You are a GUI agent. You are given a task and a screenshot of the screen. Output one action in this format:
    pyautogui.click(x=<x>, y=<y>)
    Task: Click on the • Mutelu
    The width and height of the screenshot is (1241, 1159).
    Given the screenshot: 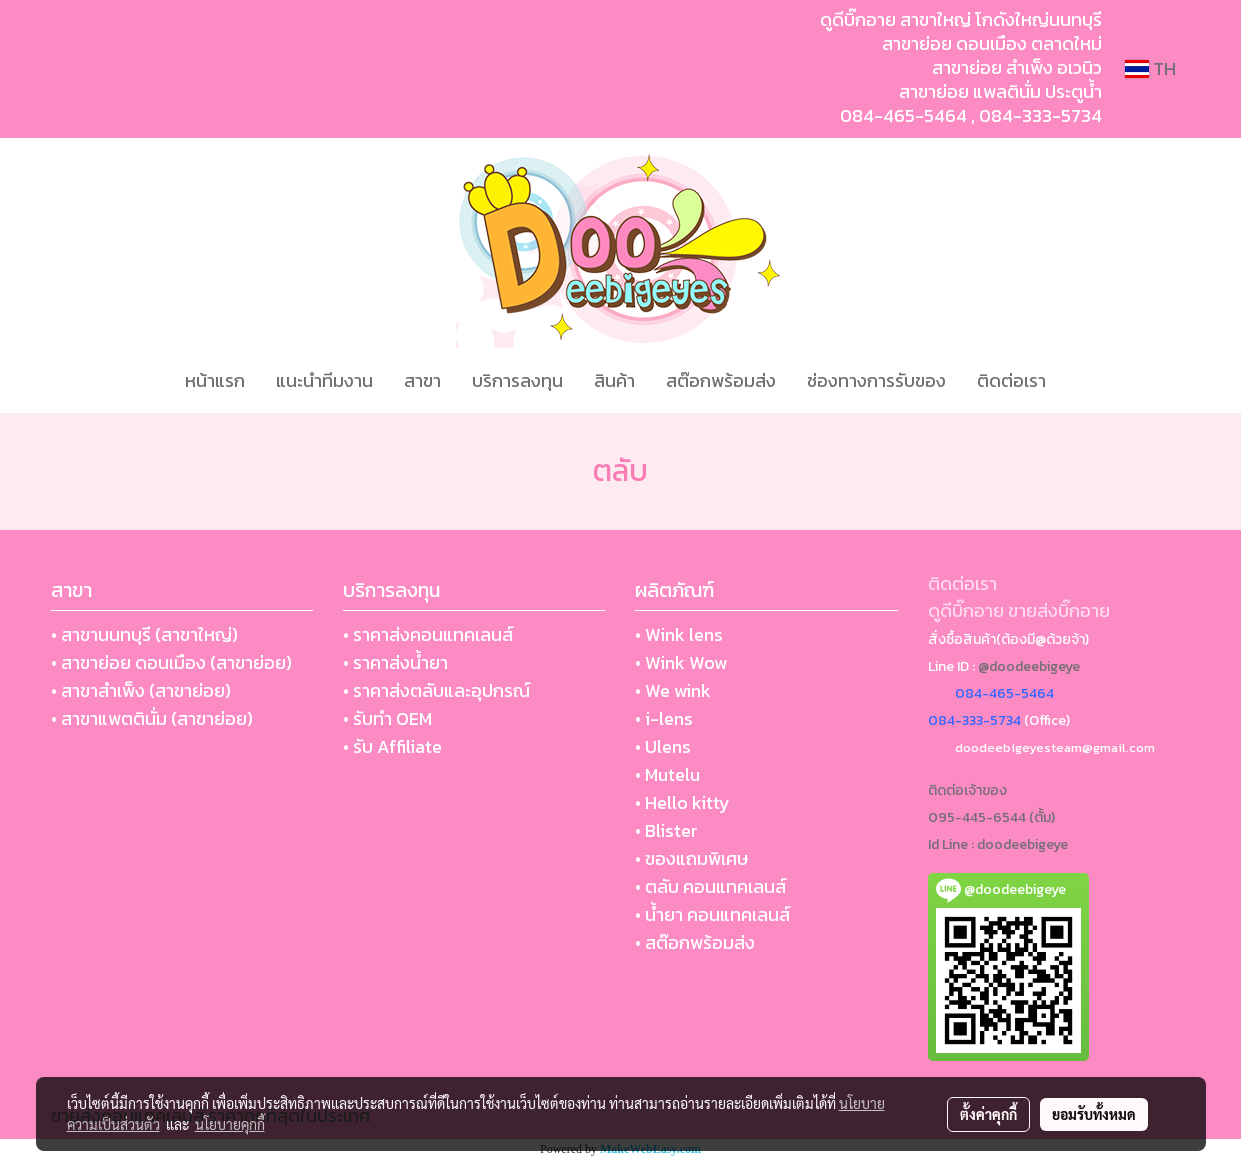 What is the action you would take?
    pyautogui.click(x=667, y=774)
    